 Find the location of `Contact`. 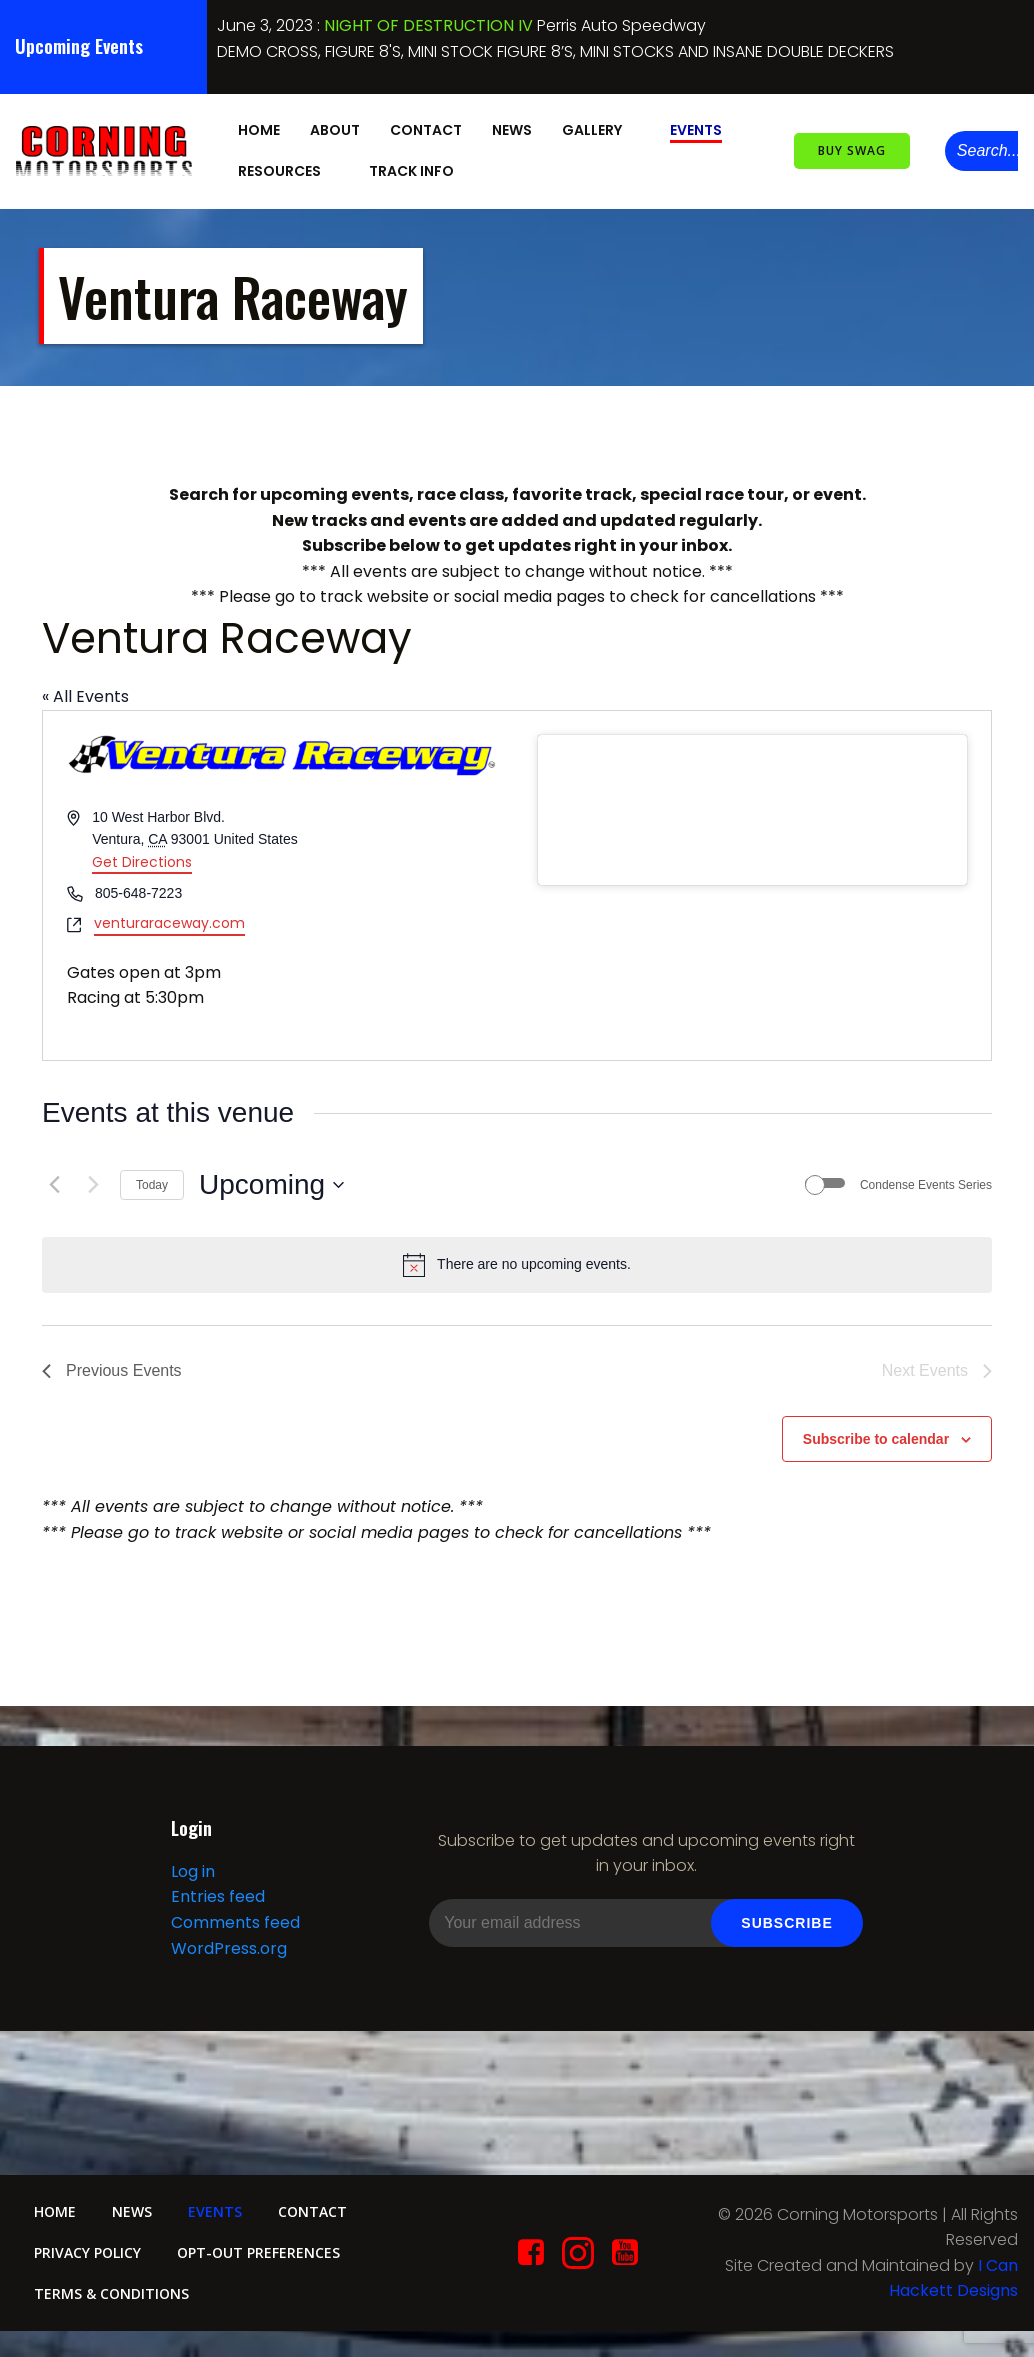

Contact is located at coordinates (425, 129).